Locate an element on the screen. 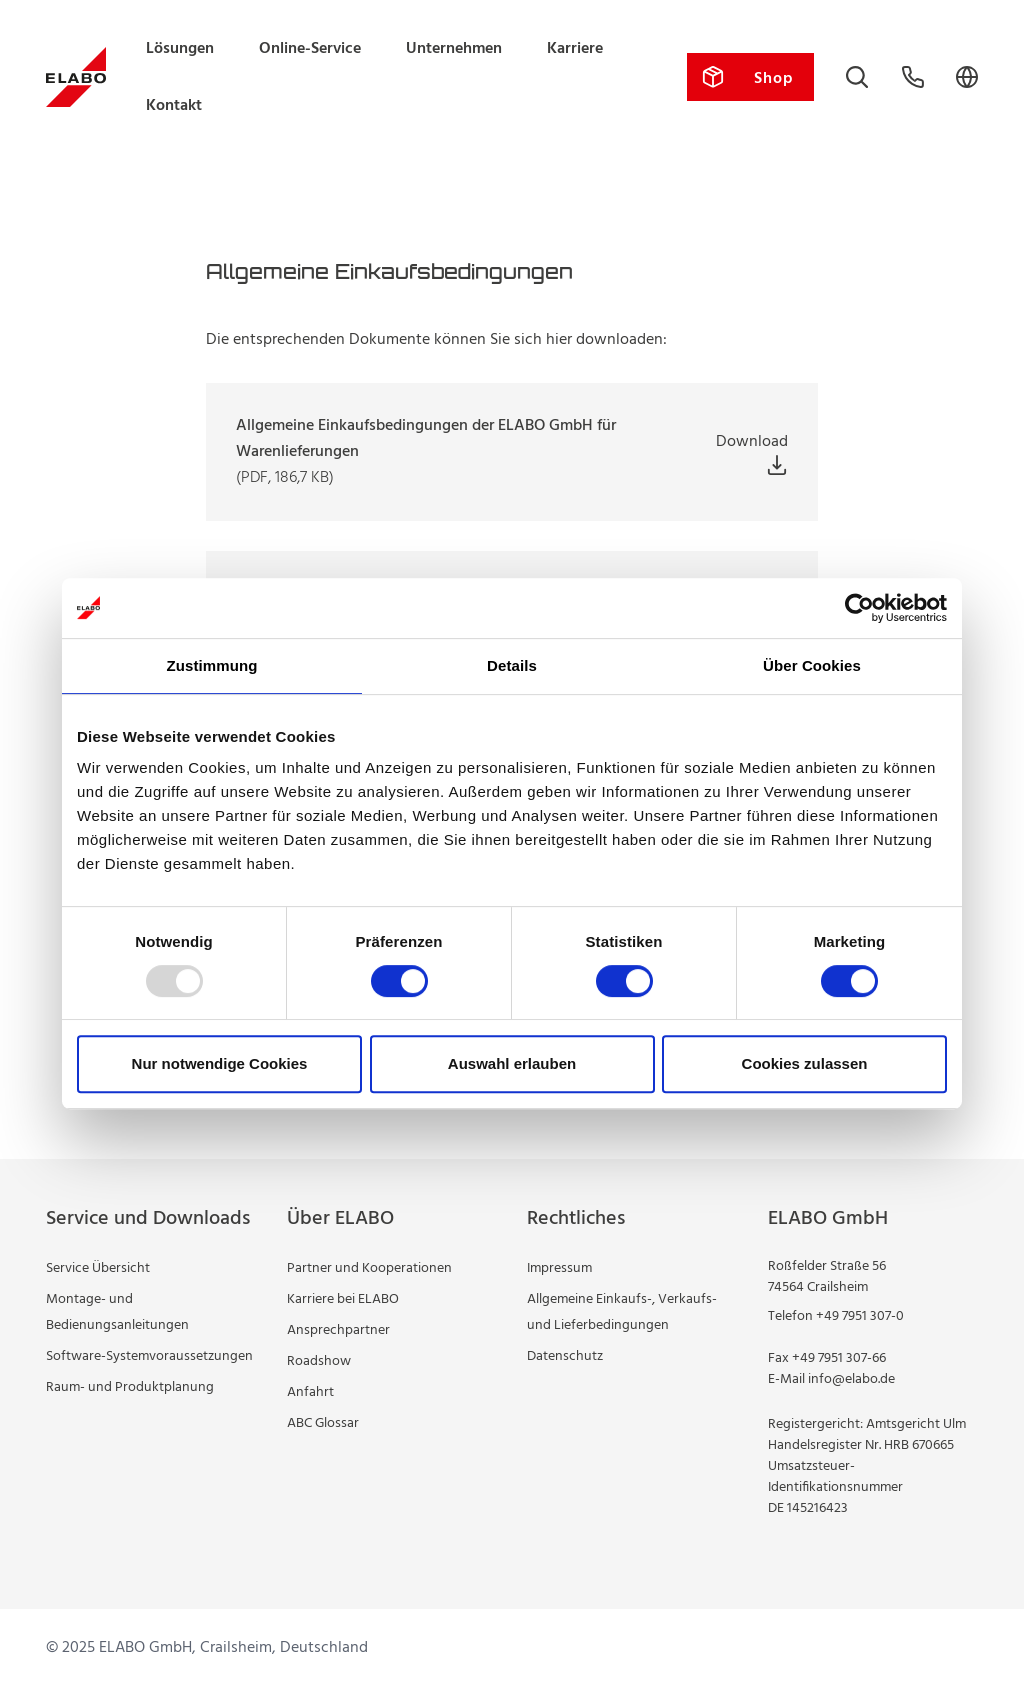  Roadshow is located at coordinates (319, 1361).